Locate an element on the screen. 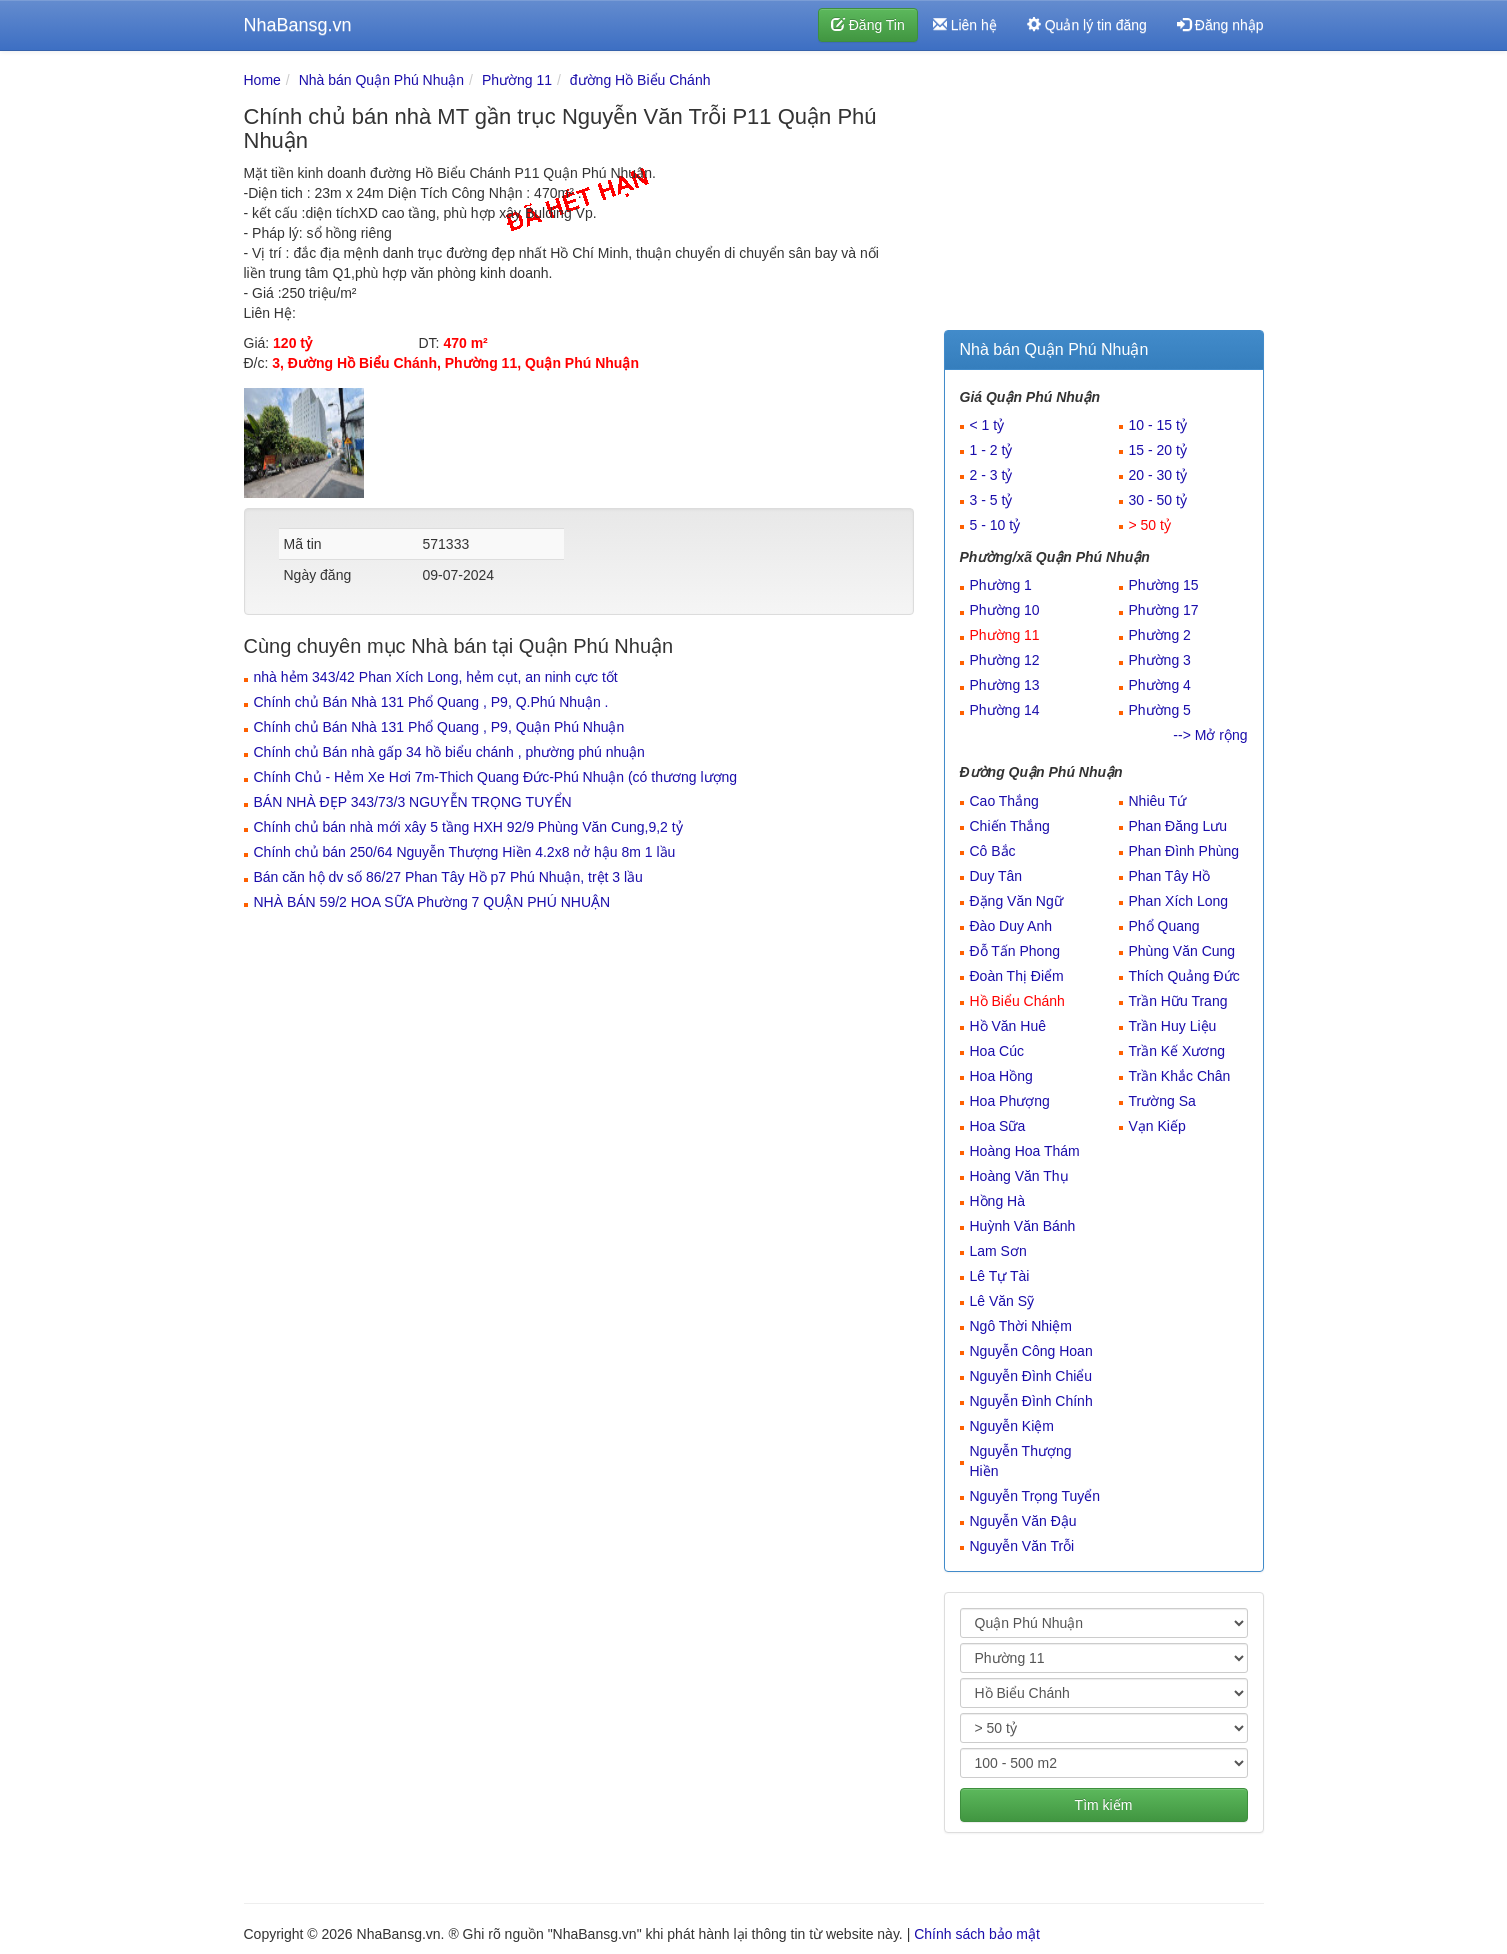 The image size is (1507, 1954). Tìm kiếm is located at coordinates (1104, 1805).